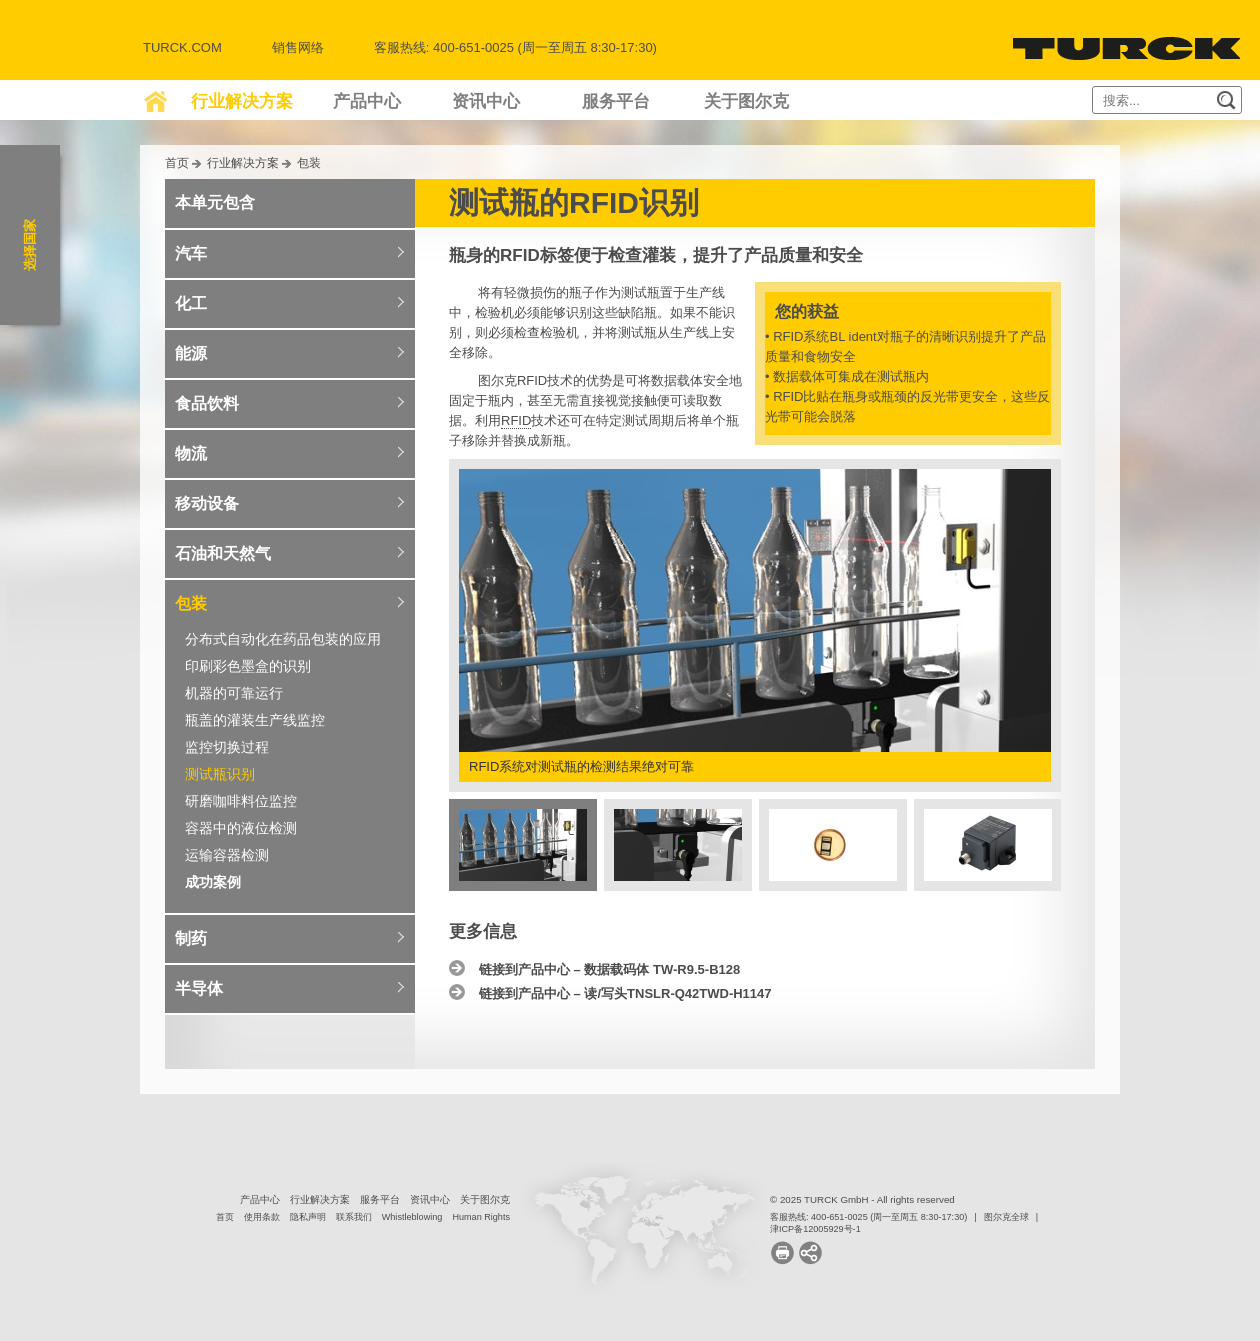 Image resolution: width=1260 pixels, height=1341 pixels. What do you see at coordinates (308, 1217) in the screenshot?
I see `隐私声明` at bounding box center [308, 1217].